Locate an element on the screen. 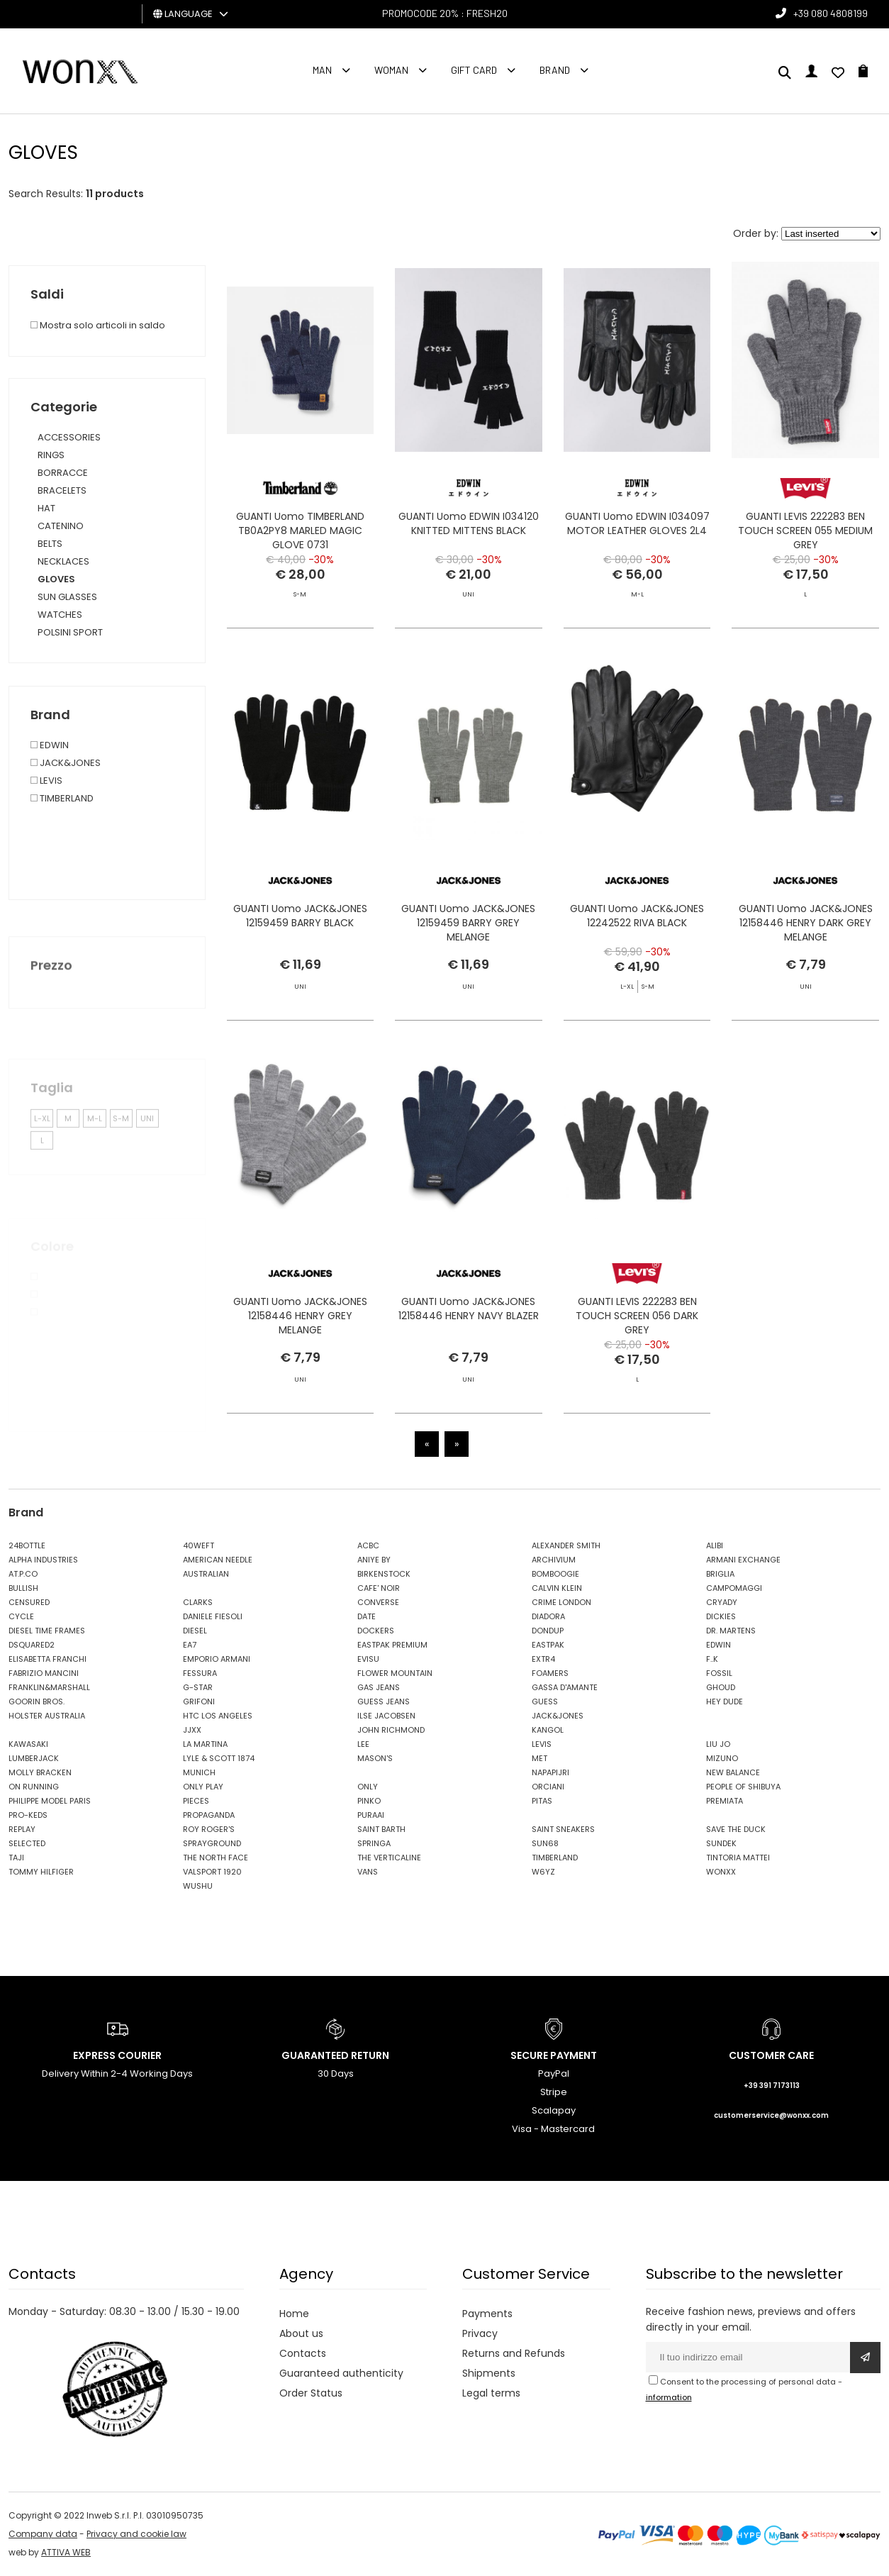  BRIGLIA is located at coordinates (720, 1574).